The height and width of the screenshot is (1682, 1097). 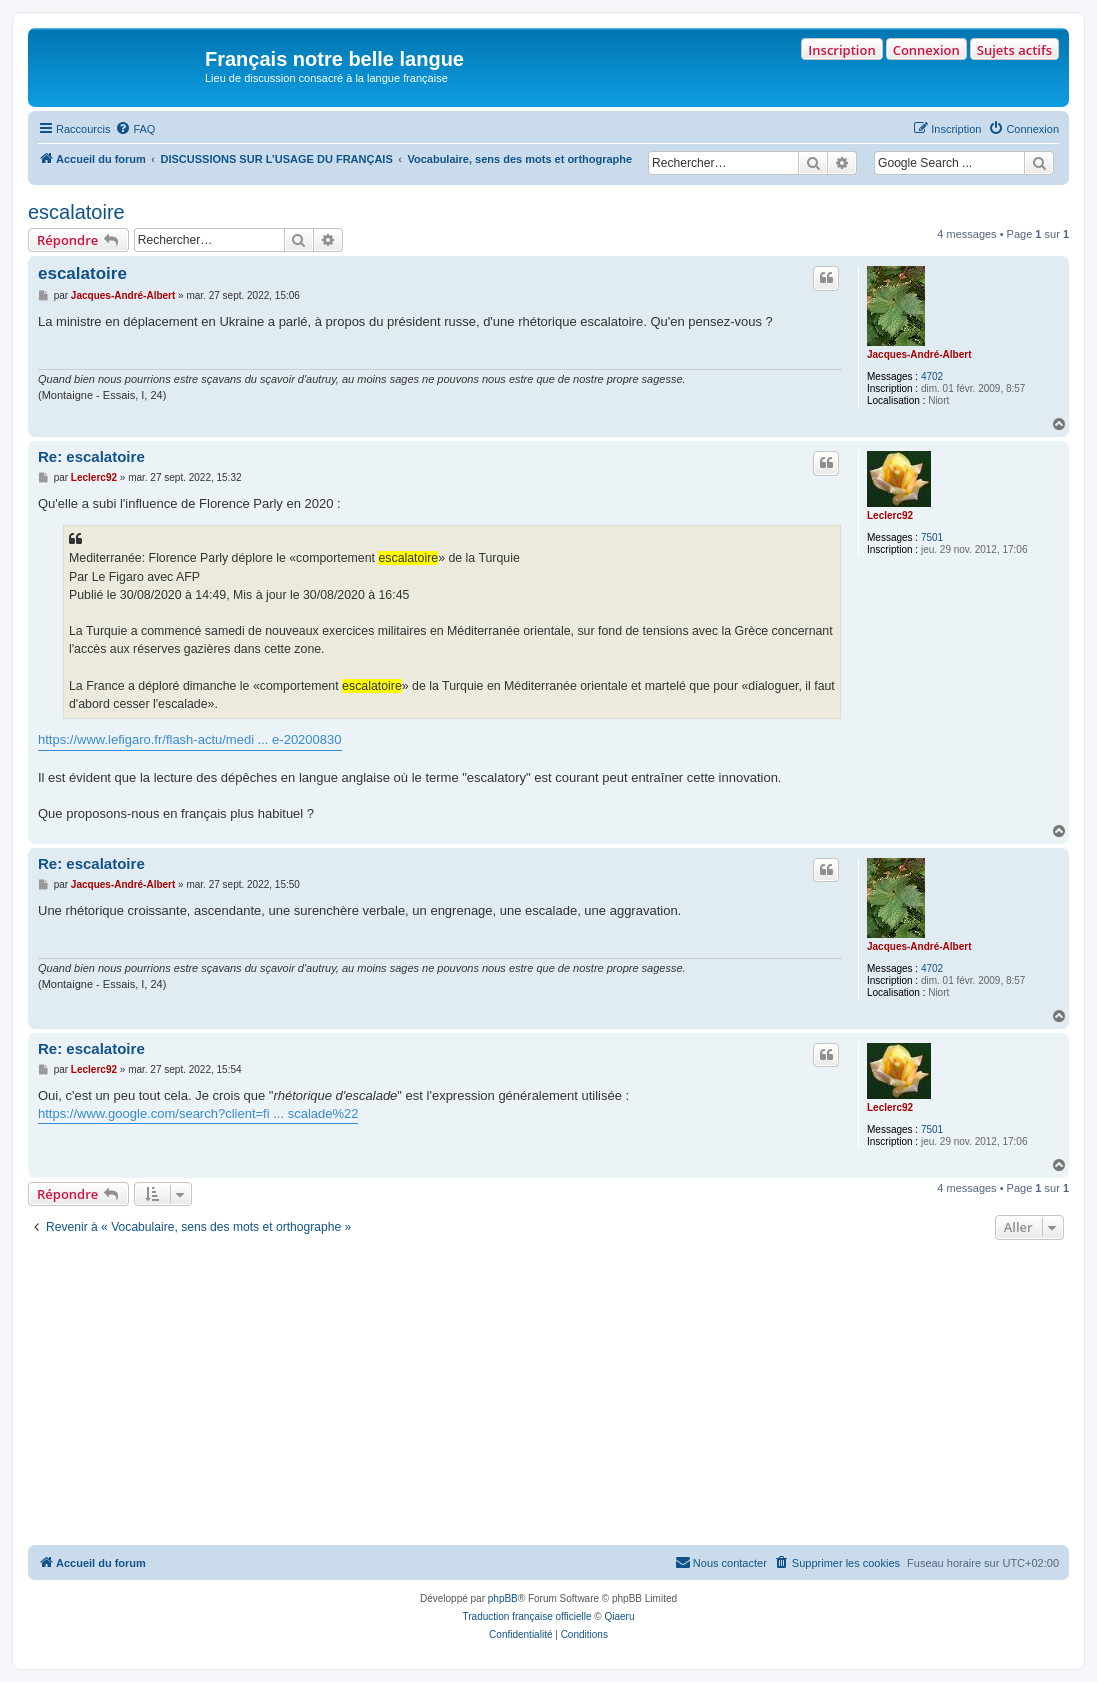 I want to click on [Advertisement], so click(x=548, y=1395).